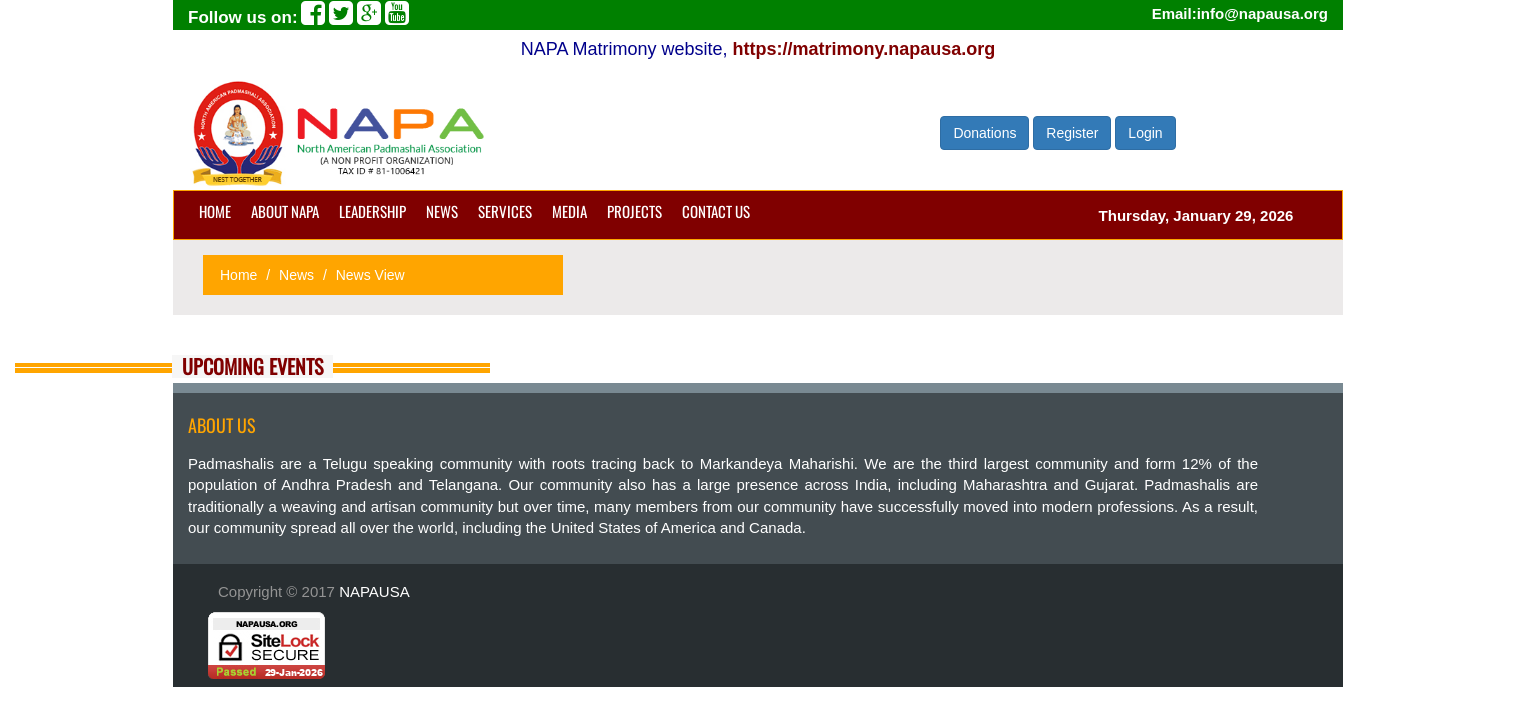  I want to click on Contact us, so click(716, 211).